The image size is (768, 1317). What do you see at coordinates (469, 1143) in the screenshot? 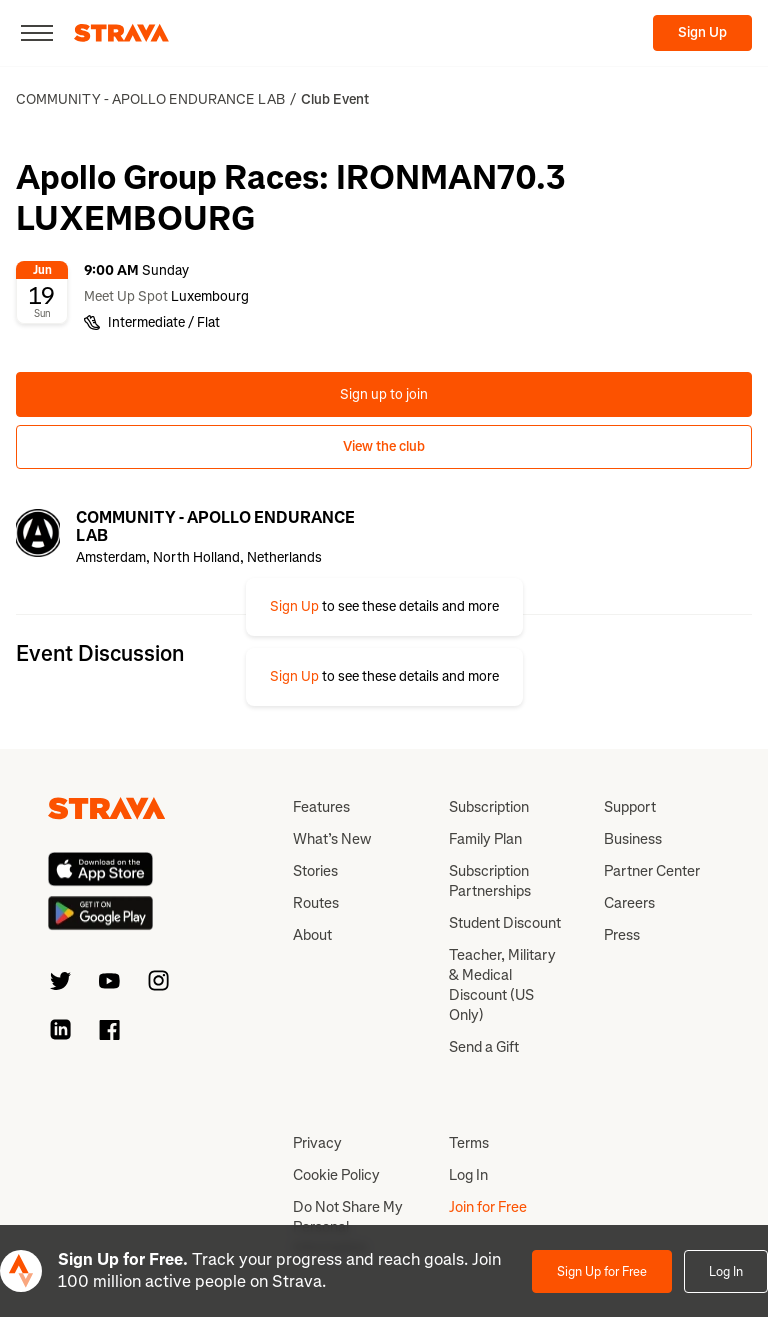
I see `Terms` at bounding box center [469, 1143].